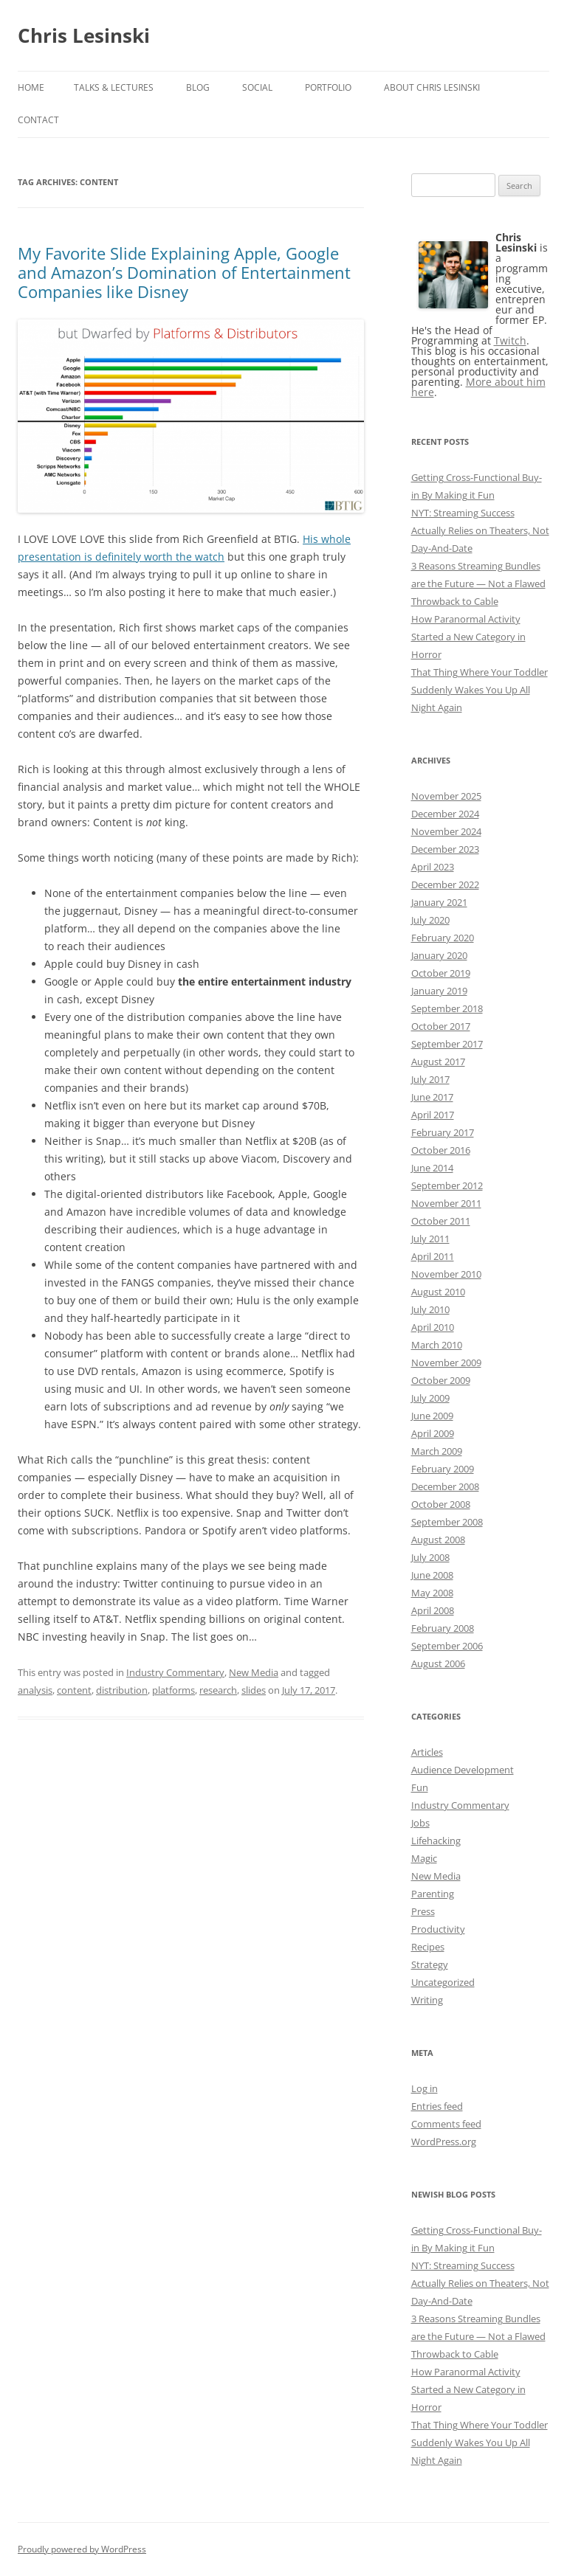  Describe the element at coordinates (447, 1008) in the screenshot. I see `September 2018` at that location.